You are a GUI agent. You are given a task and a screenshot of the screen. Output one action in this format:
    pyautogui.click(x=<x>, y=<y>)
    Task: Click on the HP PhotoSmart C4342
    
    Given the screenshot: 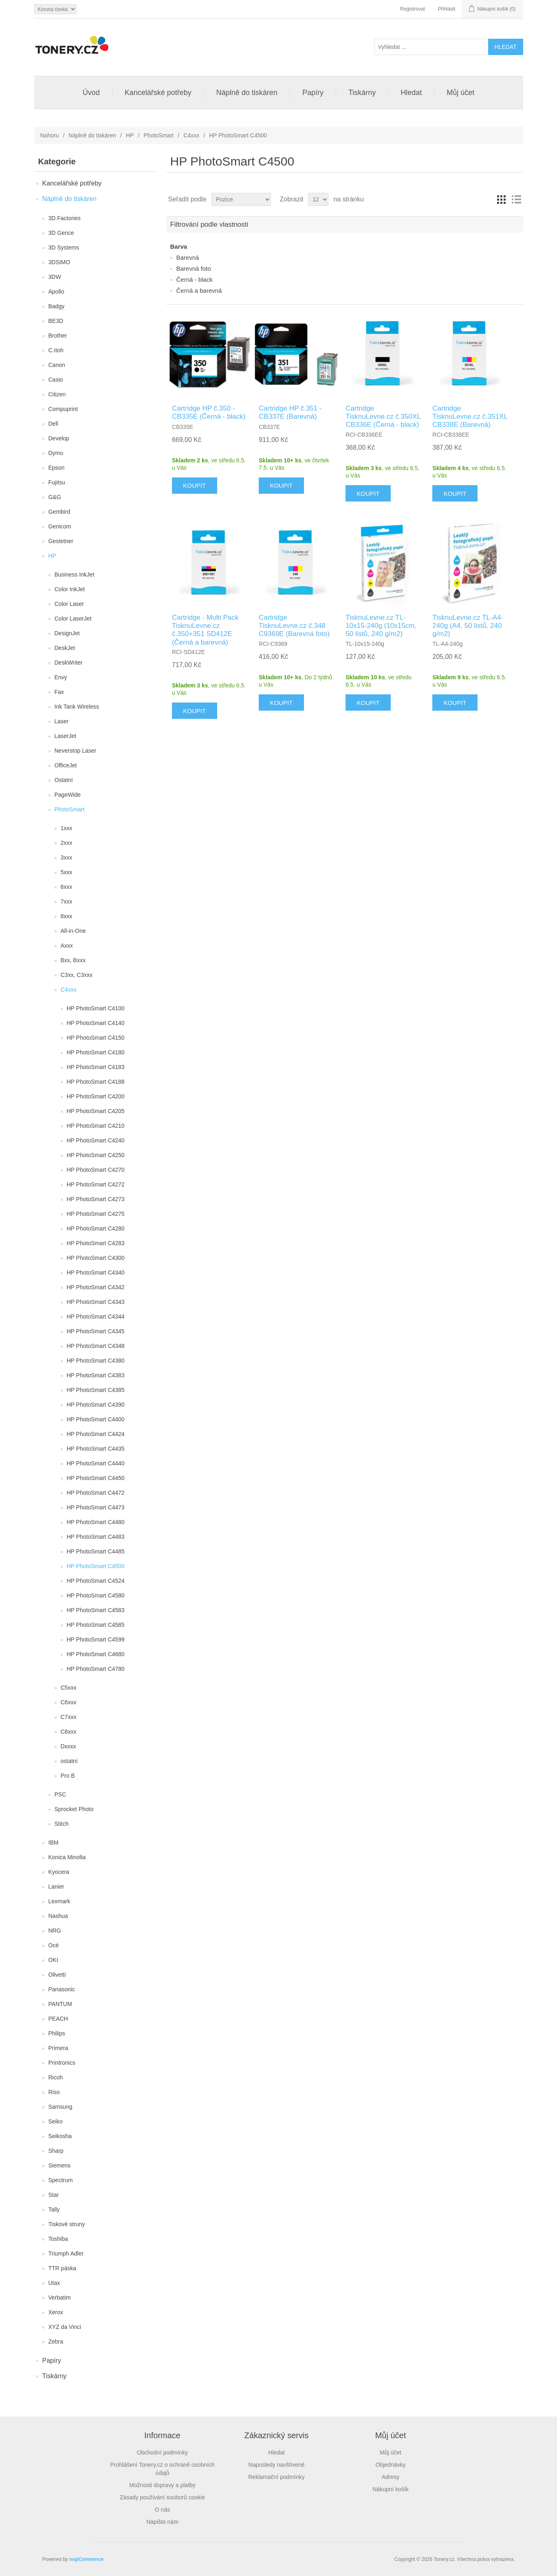 What is the action you would take?
    pyautogui.click(x=96, y=1287)
    